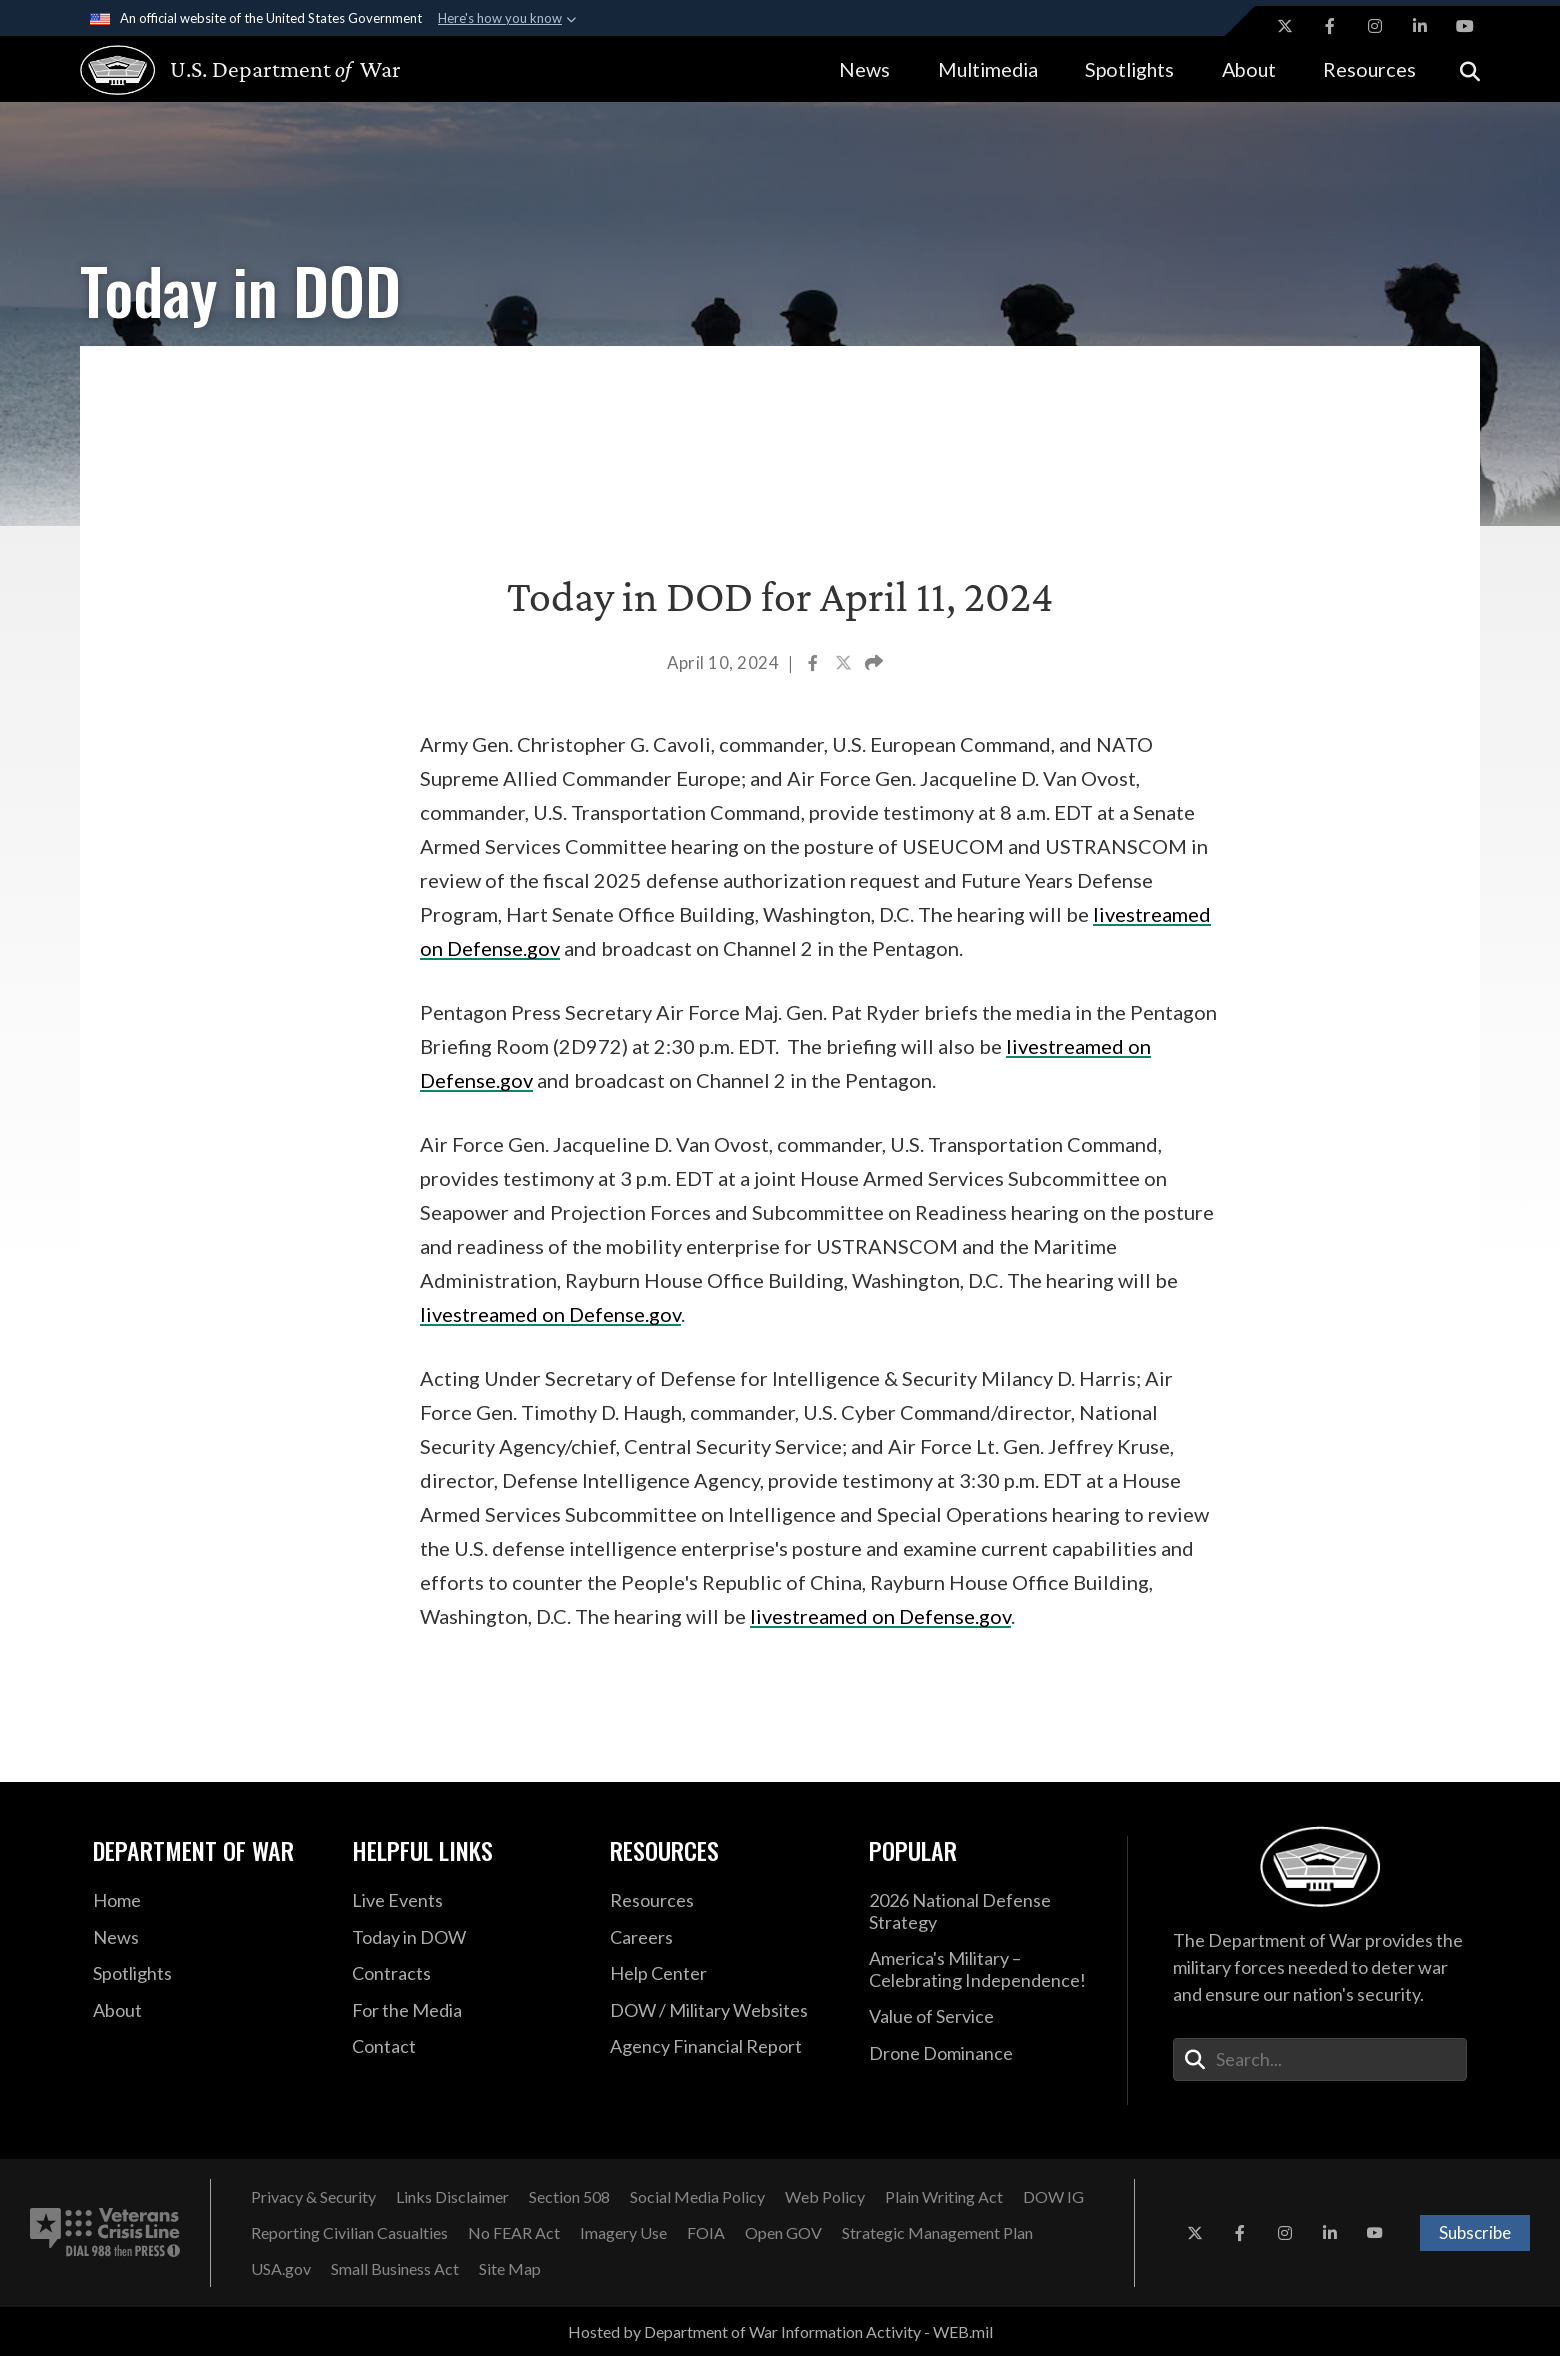  I want to click on Resources, so click(1369, 69).